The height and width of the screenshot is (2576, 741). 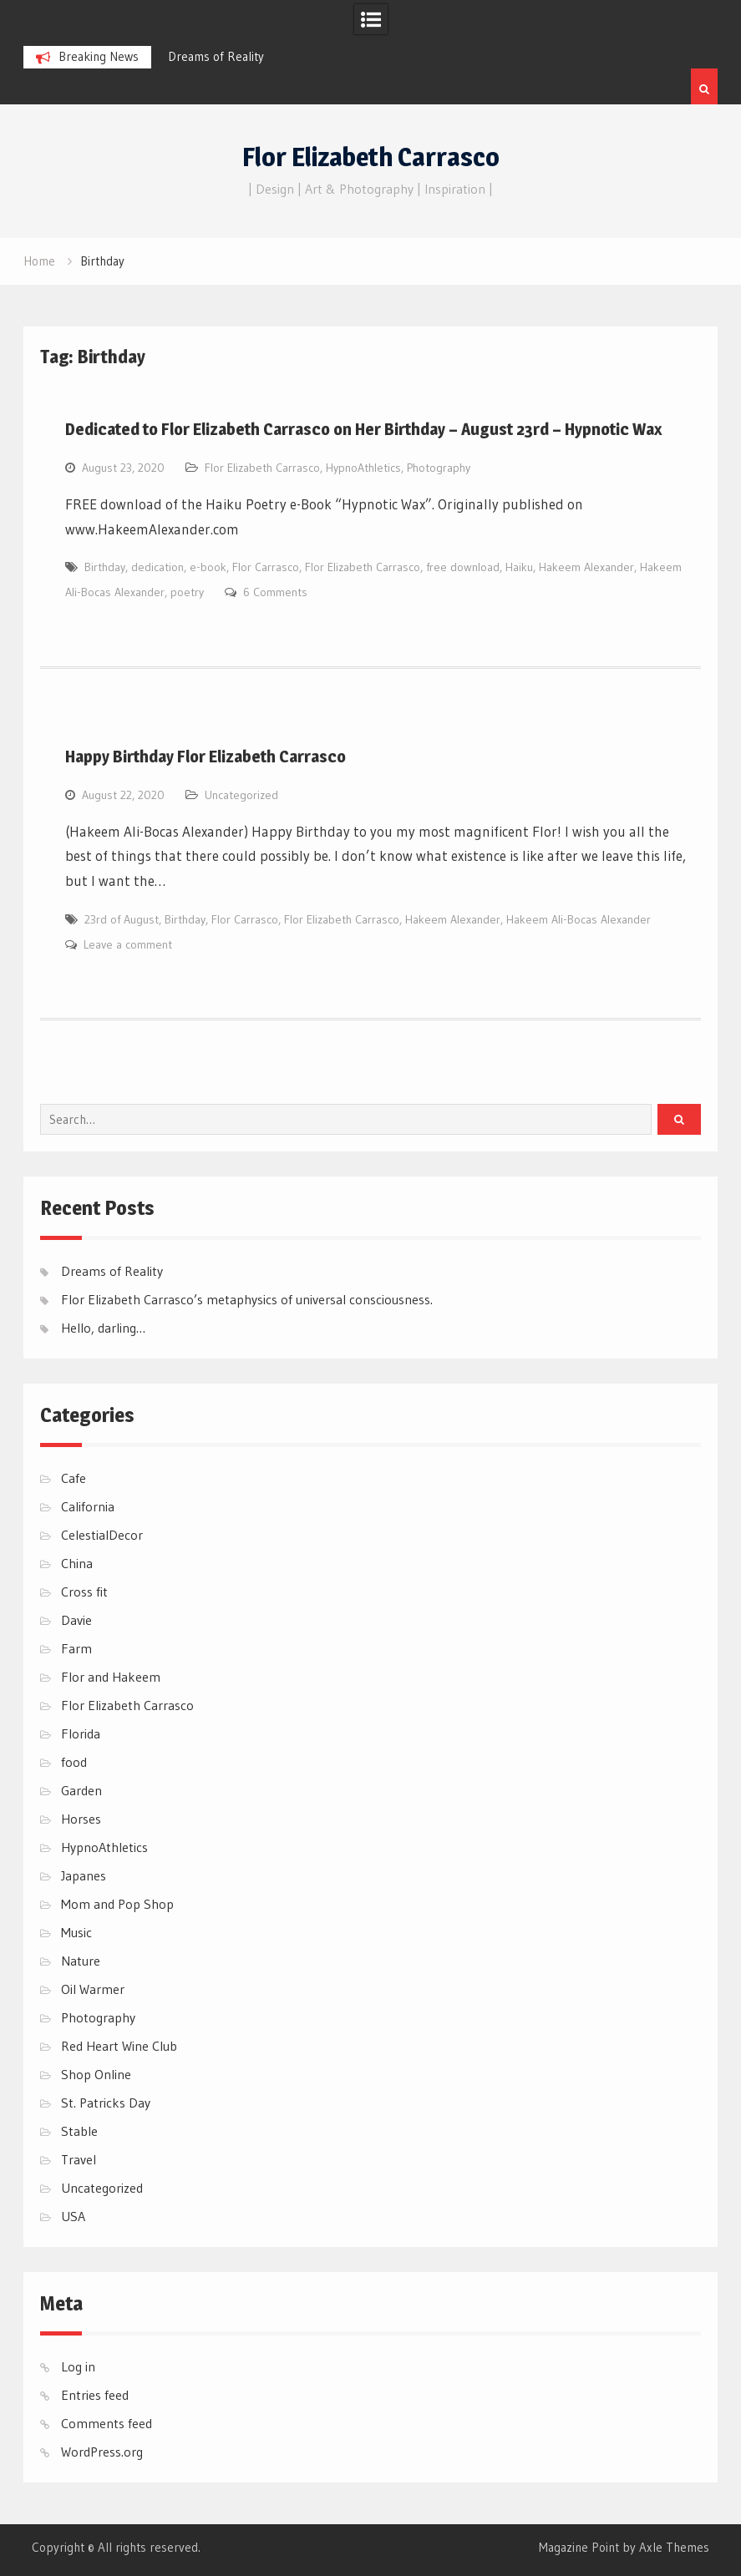 What do you see at coordinates (119, 2045) in the screenshot?
I see `Red Heart Wine Club` at bounding box center [119, 2045].